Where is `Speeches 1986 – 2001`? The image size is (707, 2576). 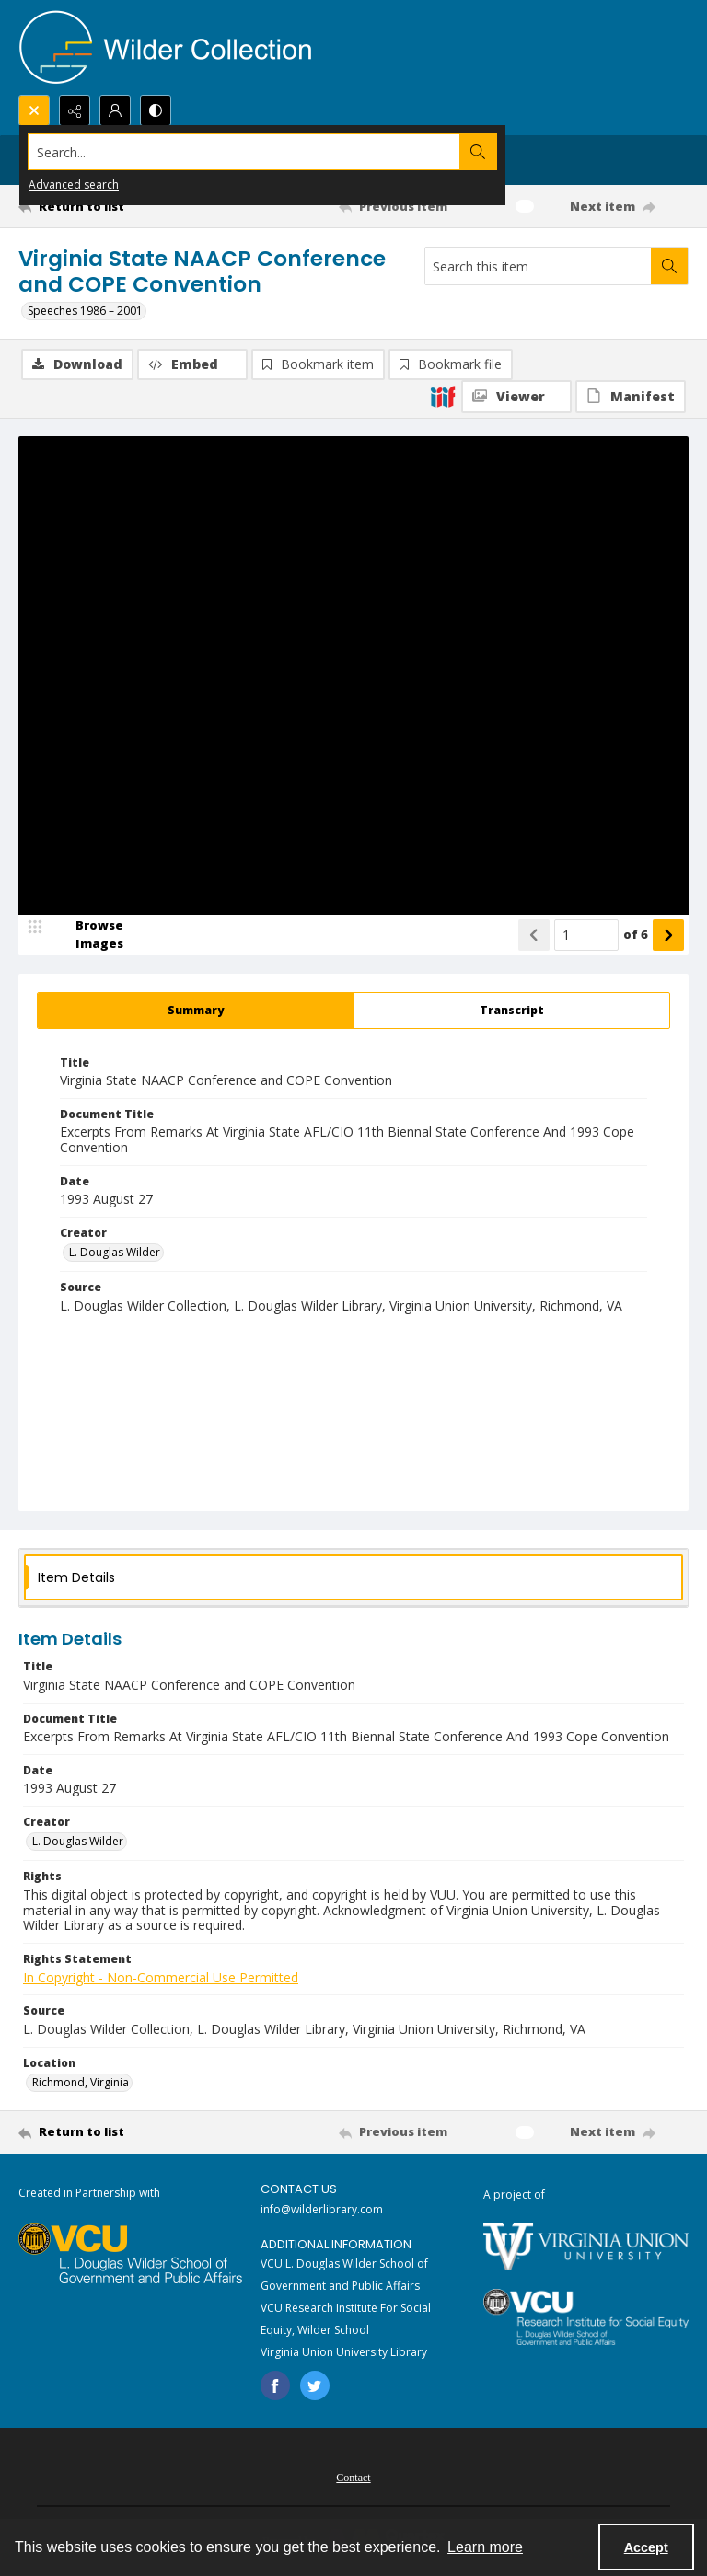
Speeches 1986 – 2001 is located at coordinates (85, 310).